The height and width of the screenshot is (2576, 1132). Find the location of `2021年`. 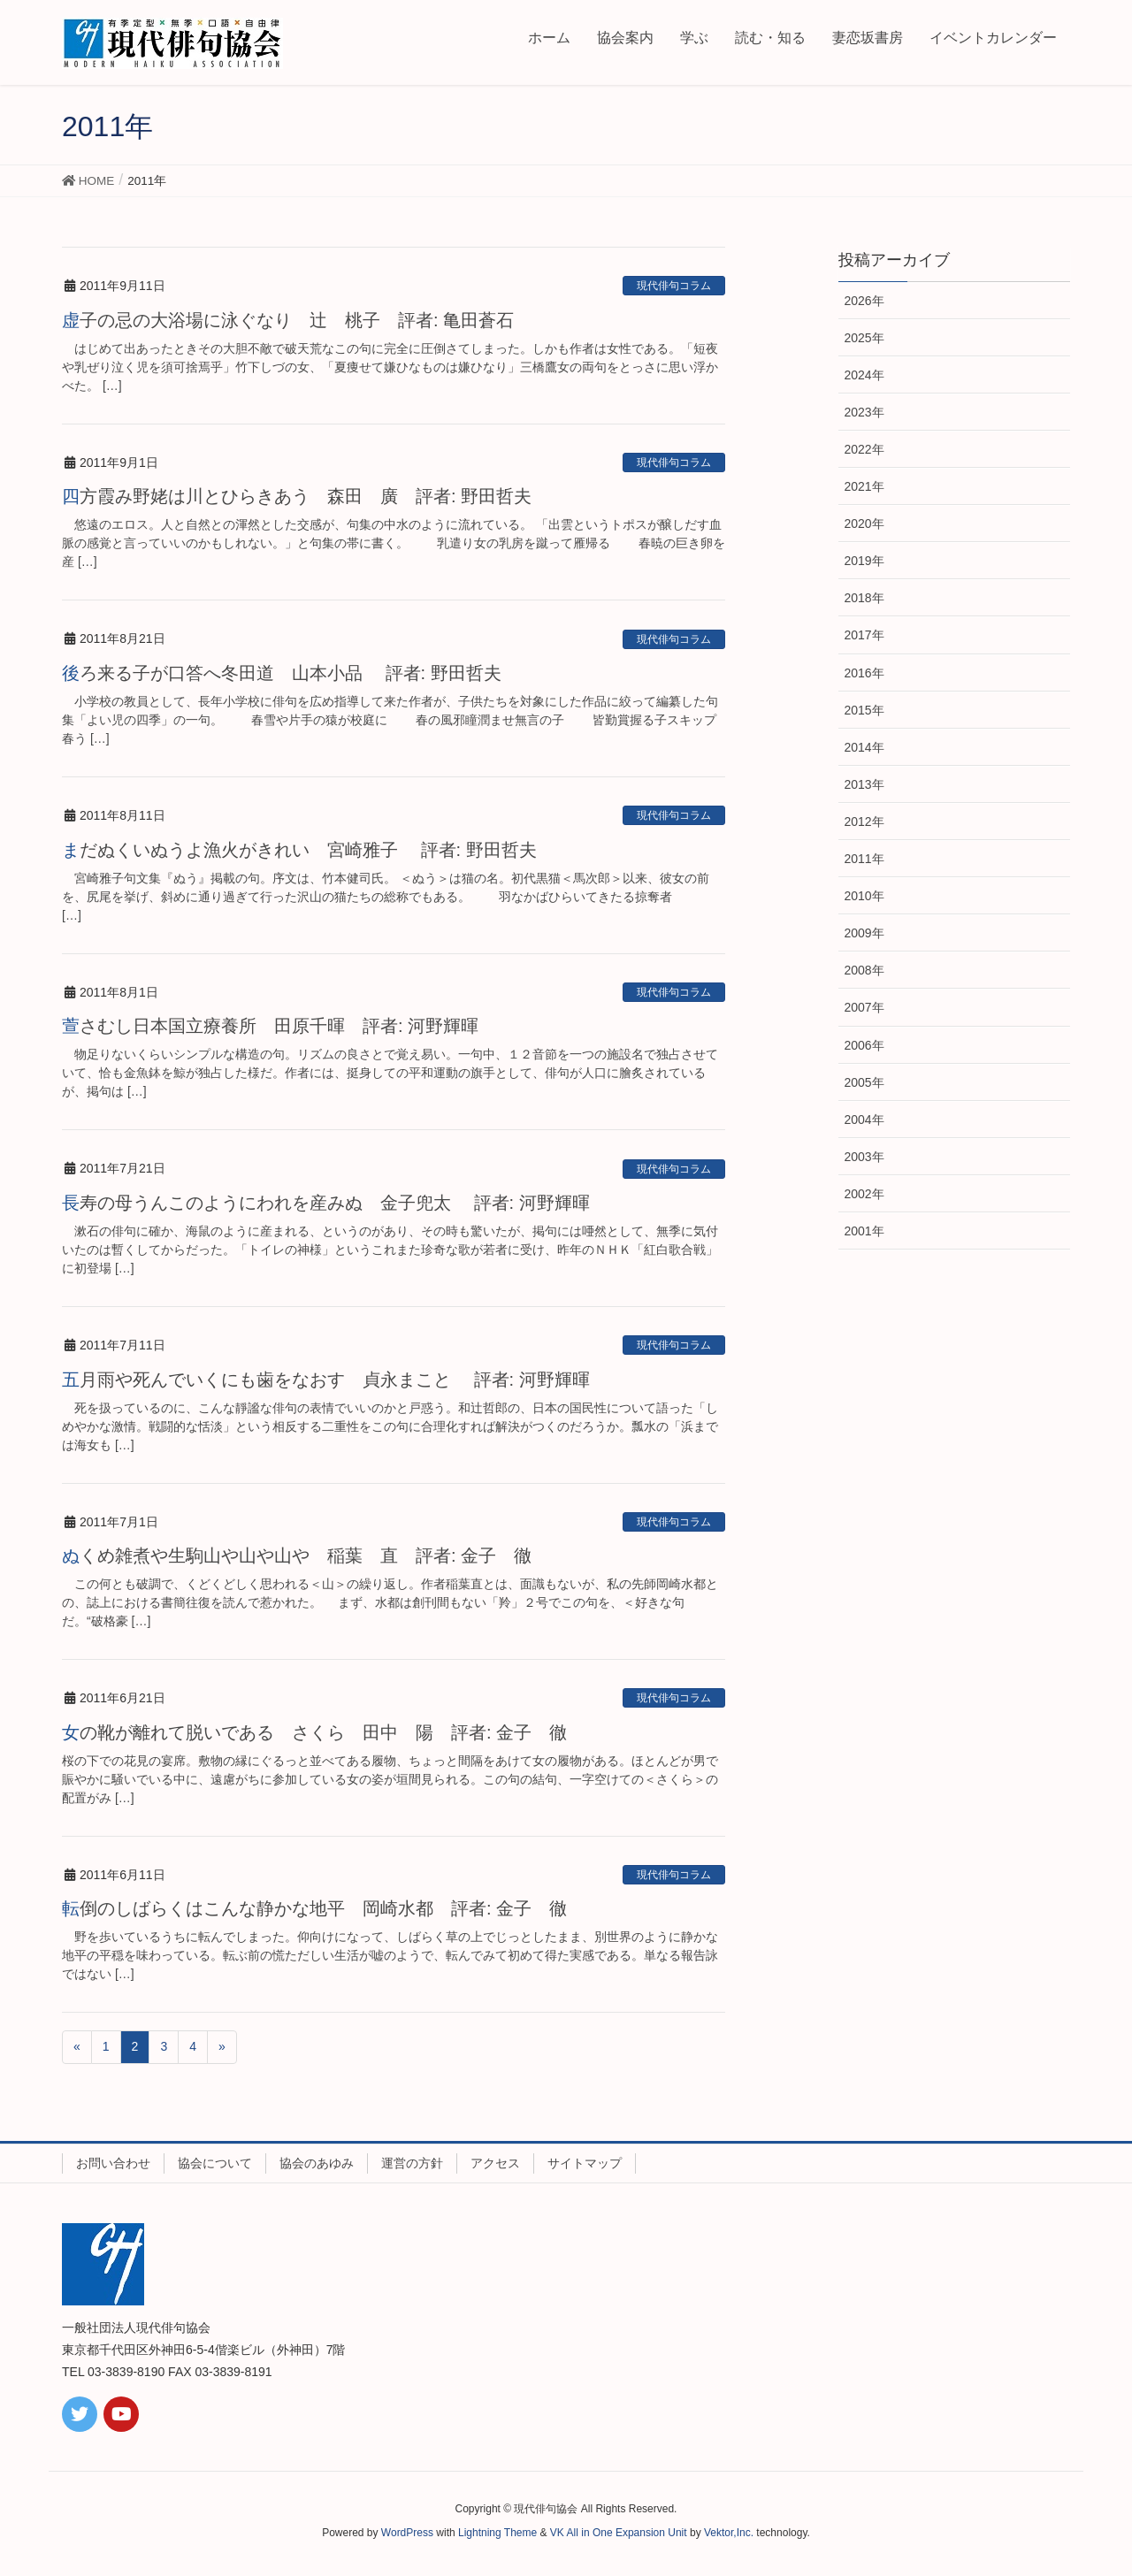

2021年 is located at coordinates (864, 486).